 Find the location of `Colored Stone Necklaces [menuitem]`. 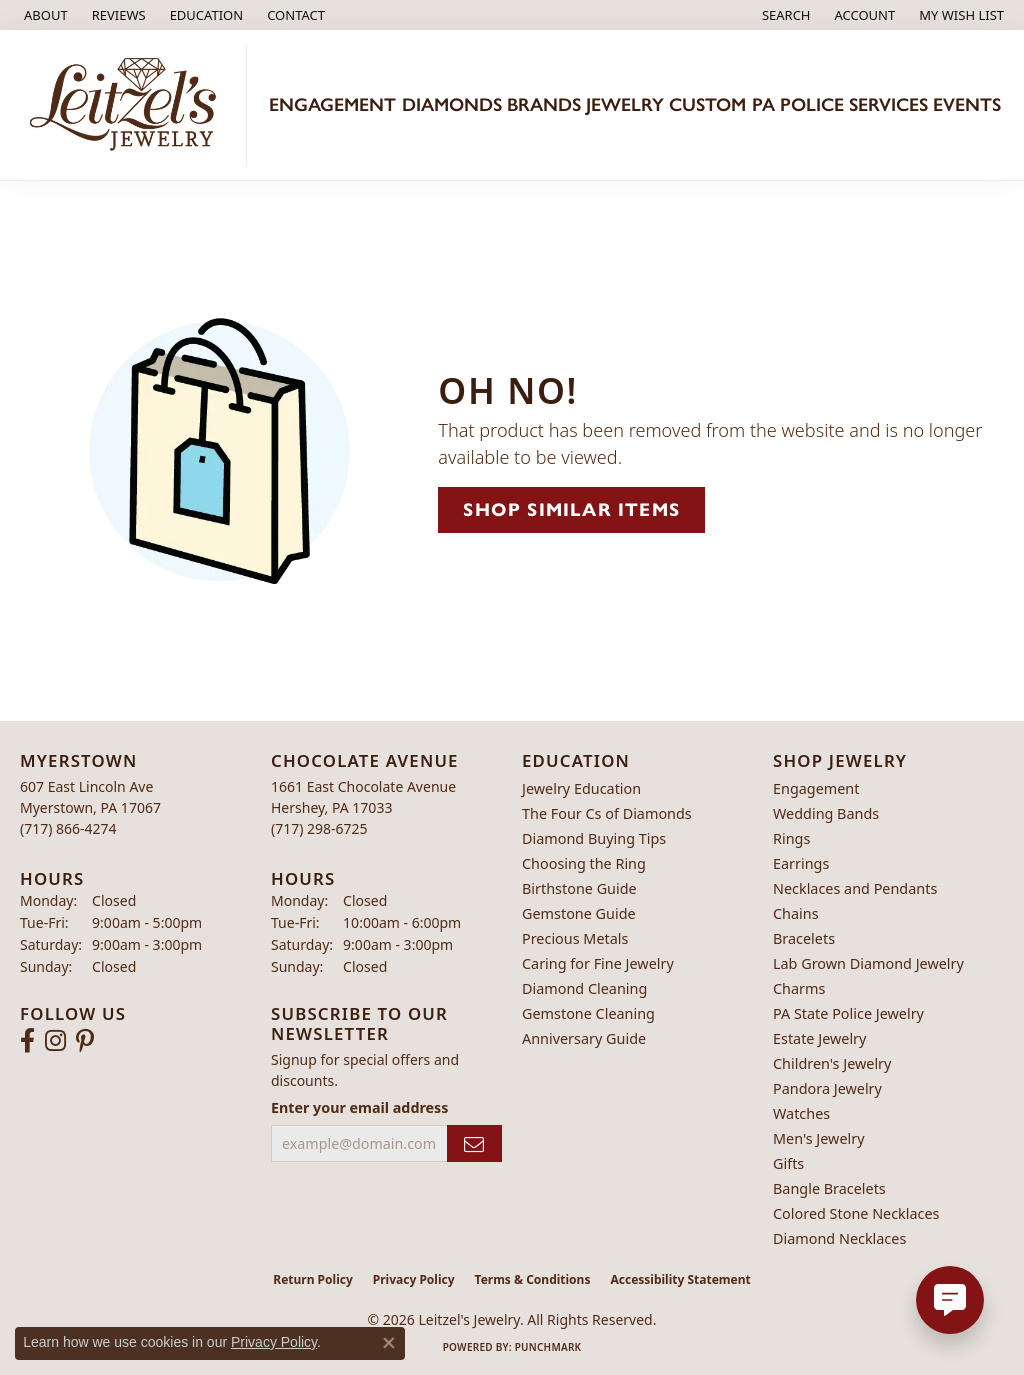

Colored Stone Necklaces [menuitem] is located at coordinates (856, 1213).